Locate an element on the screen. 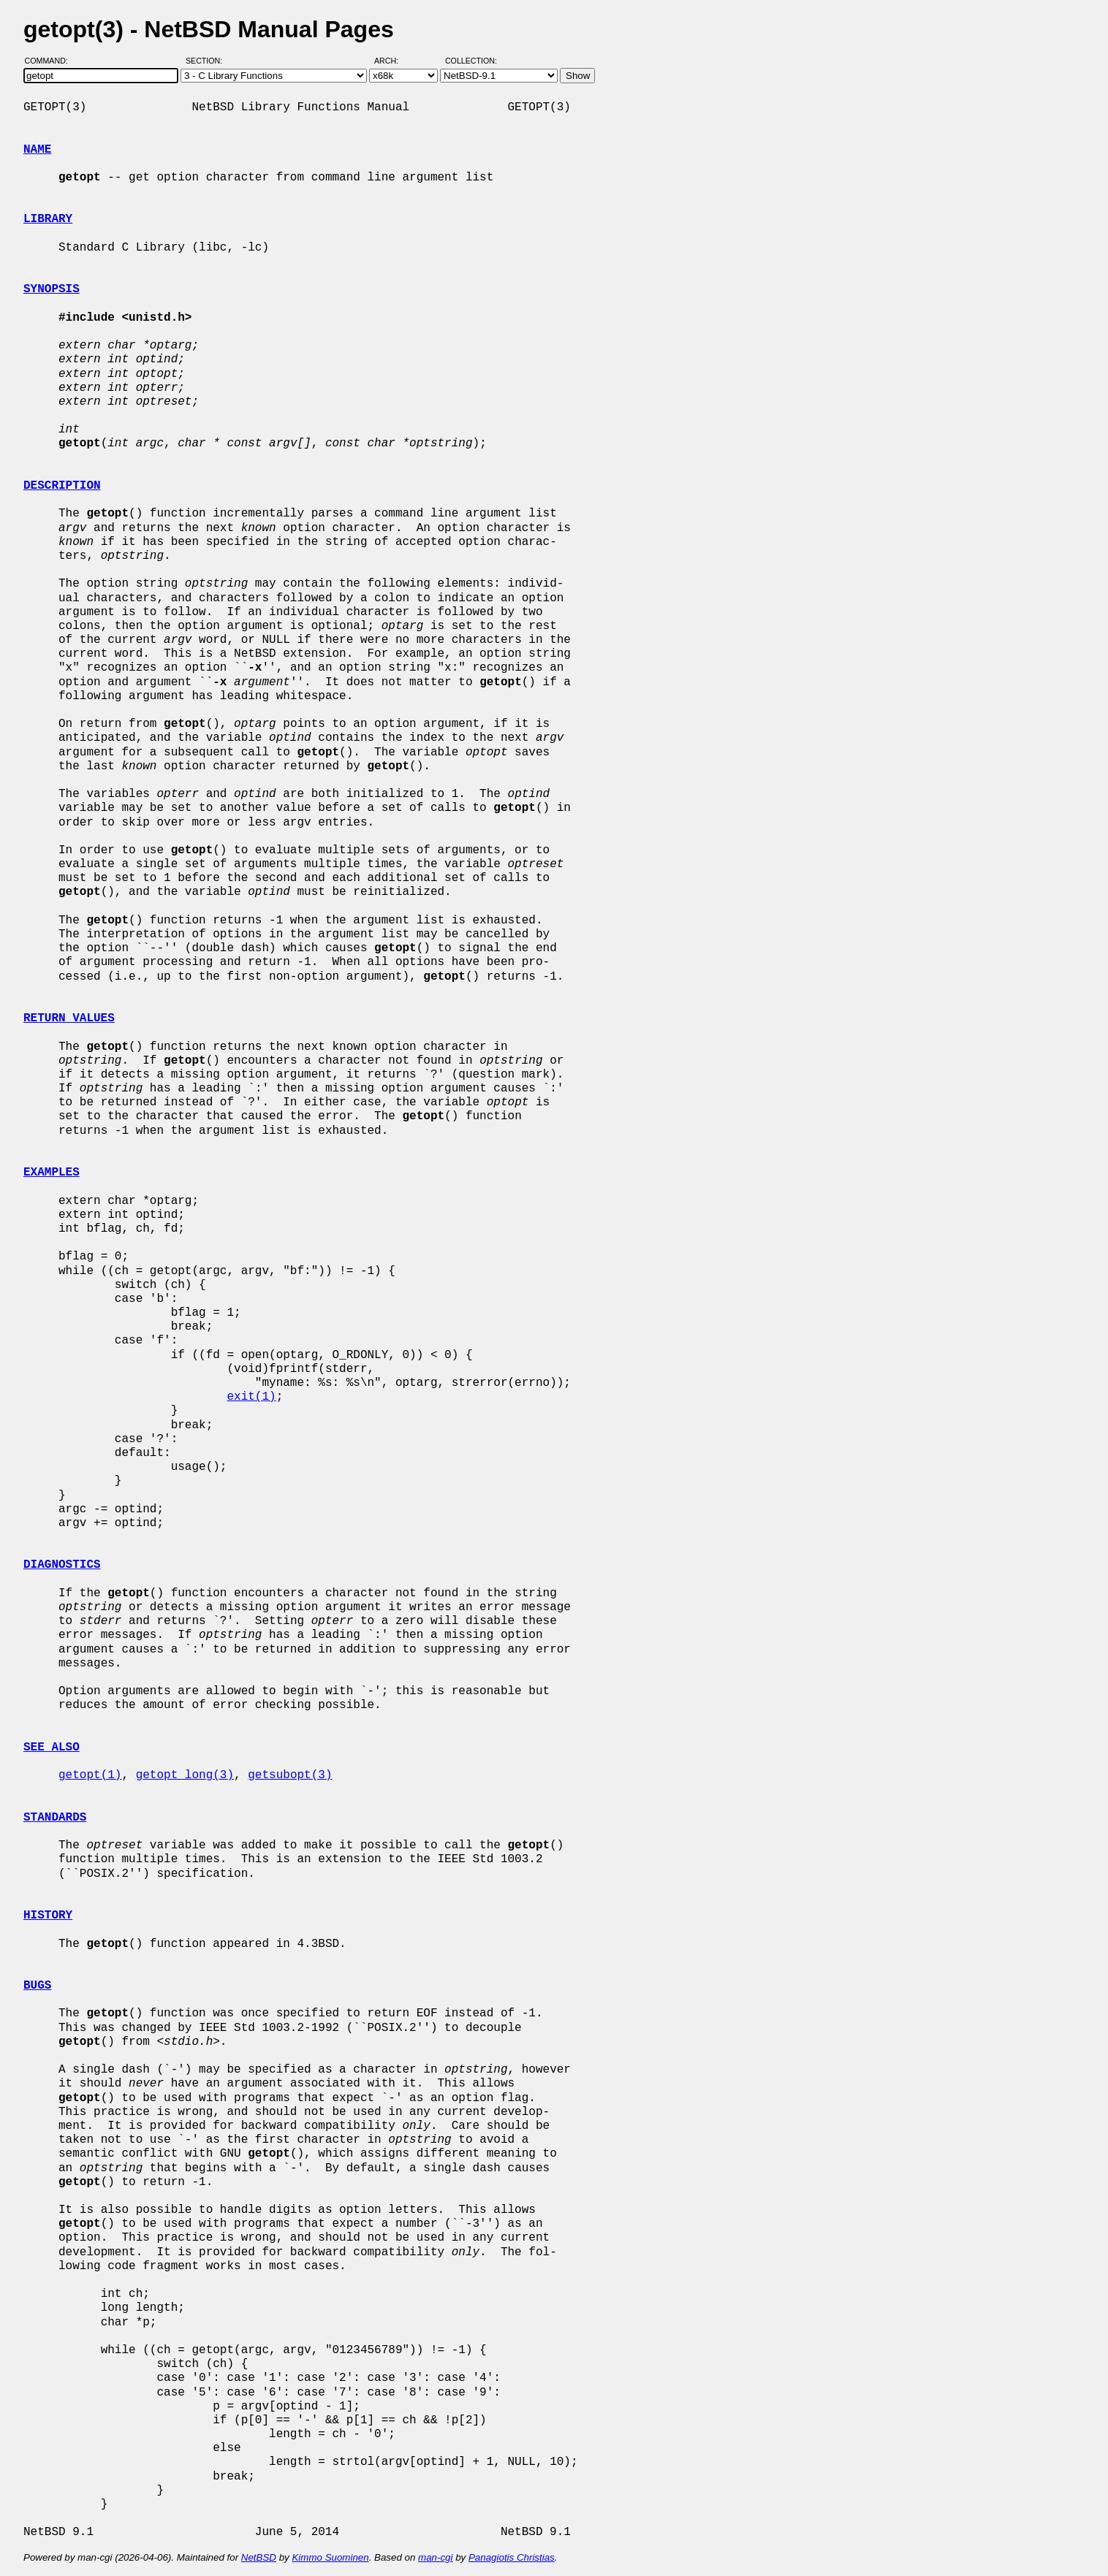  EXAMPLES is located at coordinates (51, 1173).